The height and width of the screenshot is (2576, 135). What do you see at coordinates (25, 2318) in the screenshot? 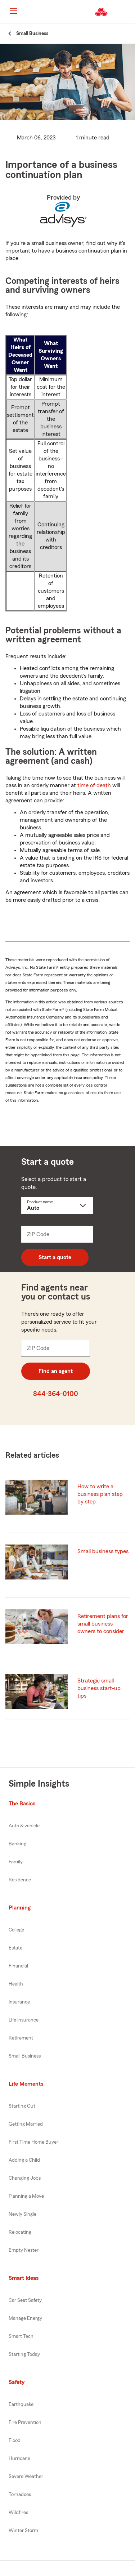
I see `Manage Energy` at bounding box center [25, 2318].